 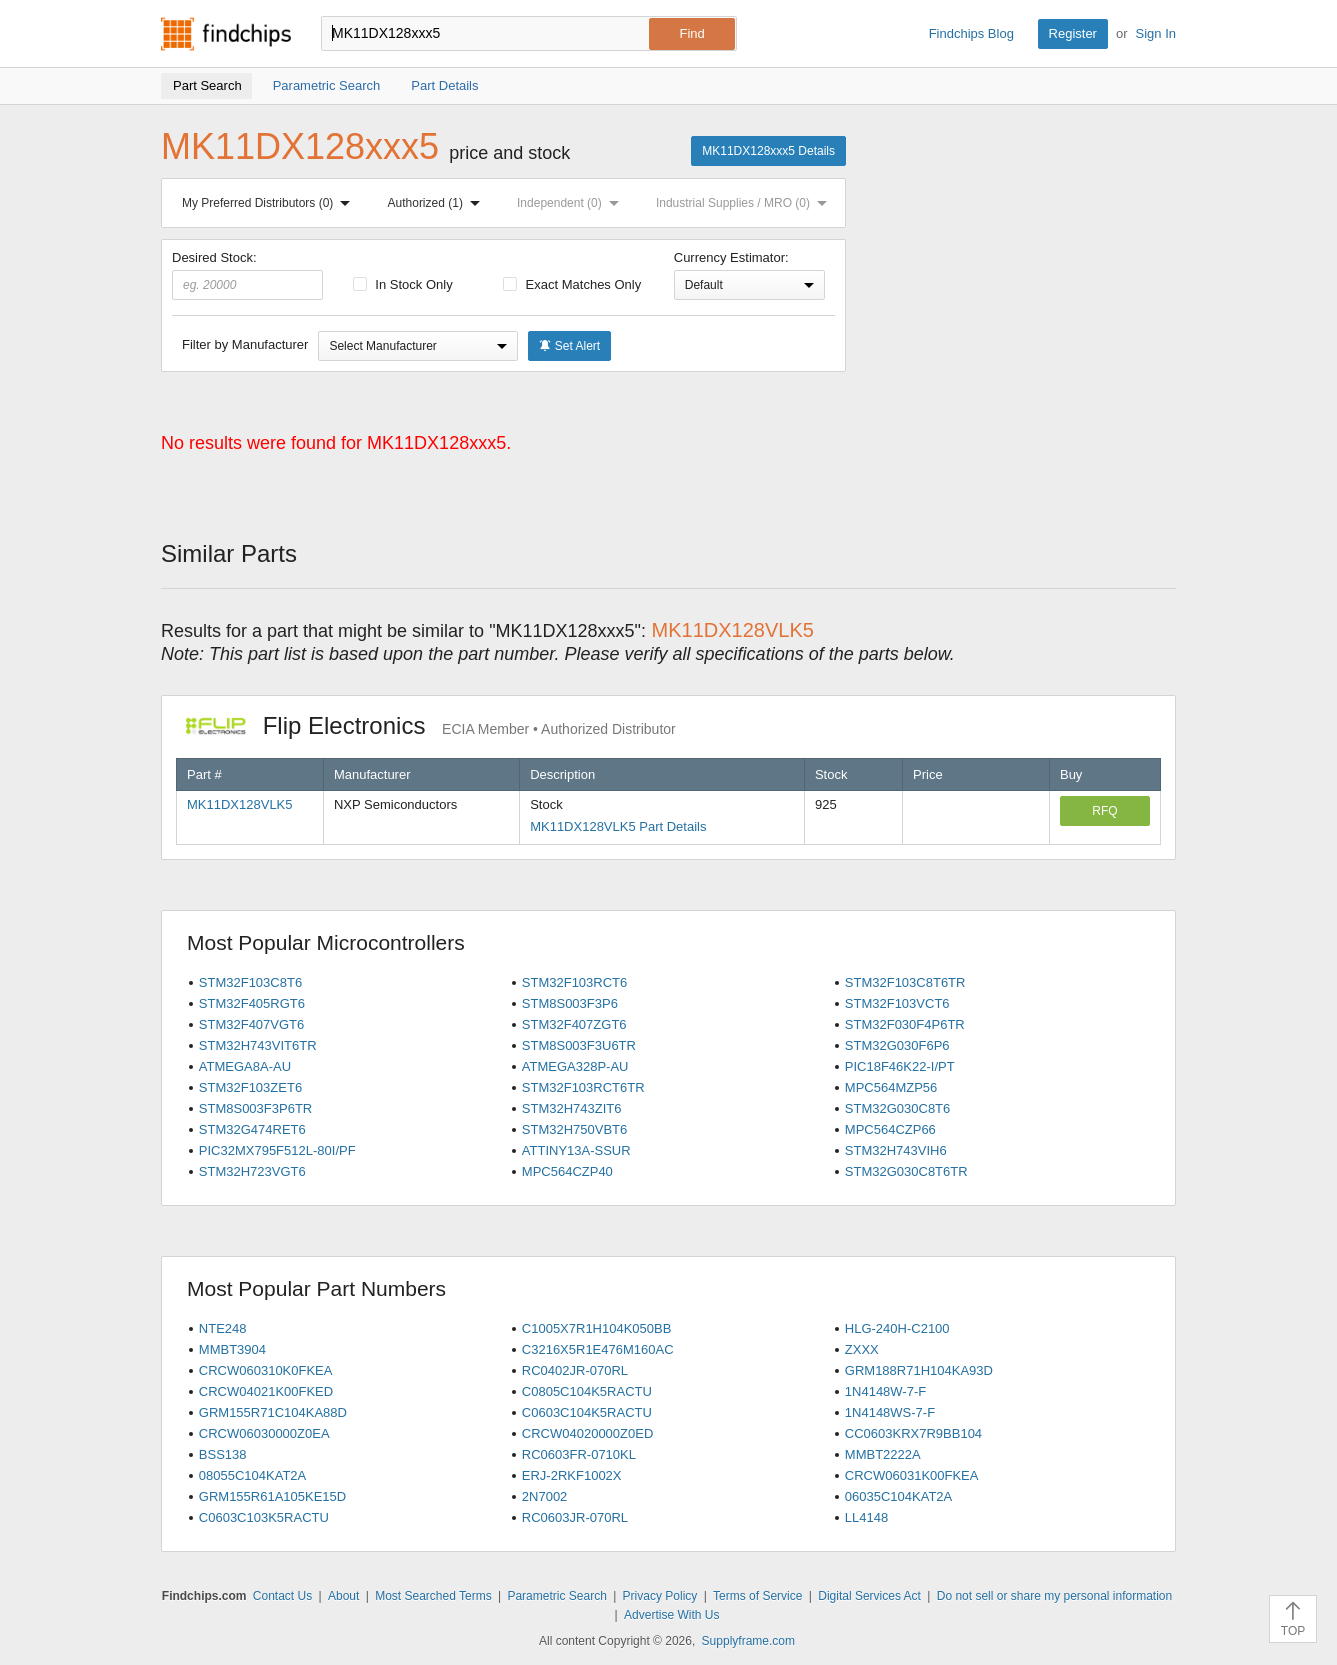 I want to click on CRCW060310K0FKEA, so click(x=266, y=1370).